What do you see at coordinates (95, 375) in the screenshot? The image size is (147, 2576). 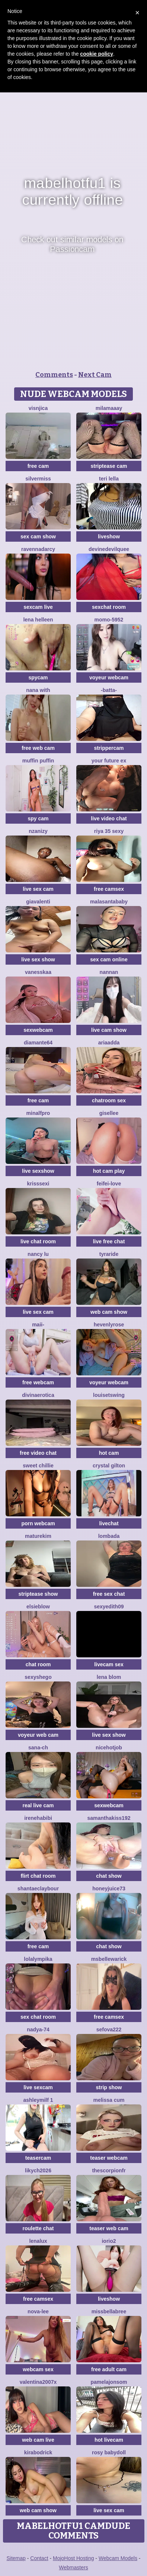 I see `Next Cam` at bounding box center [95, 375].